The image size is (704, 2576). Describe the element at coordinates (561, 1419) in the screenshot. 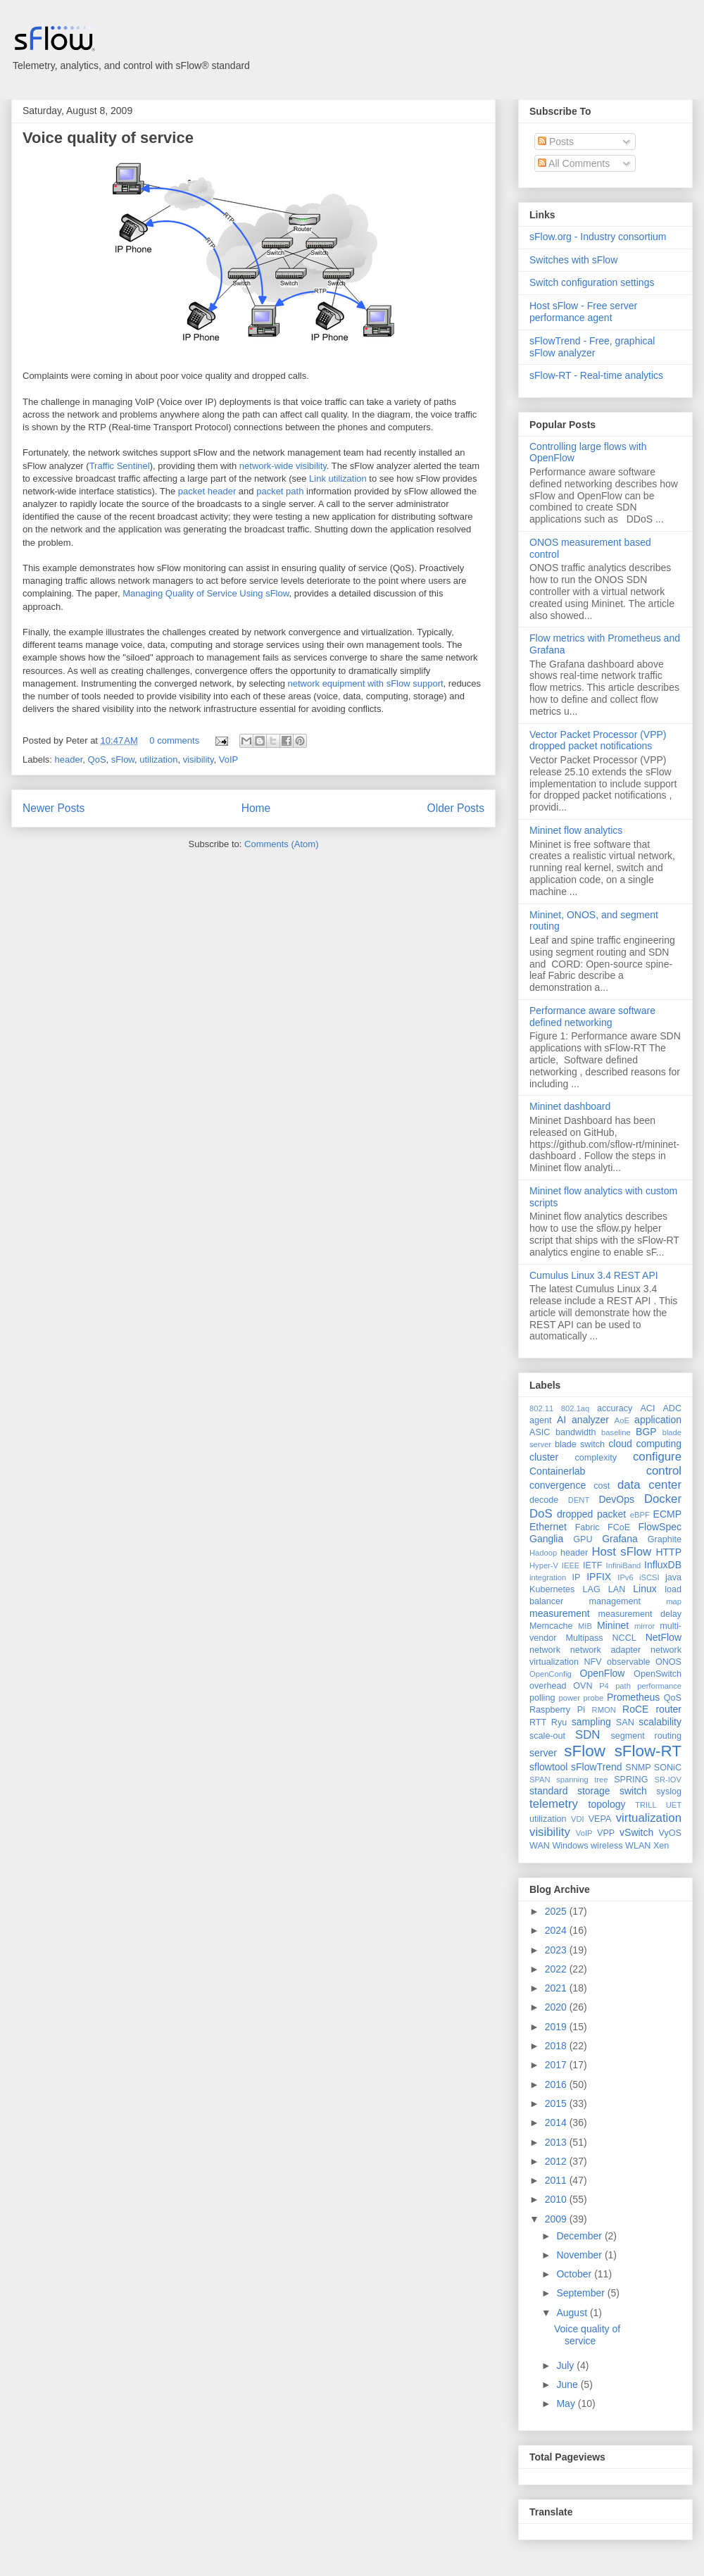

I see `AI` at that location.